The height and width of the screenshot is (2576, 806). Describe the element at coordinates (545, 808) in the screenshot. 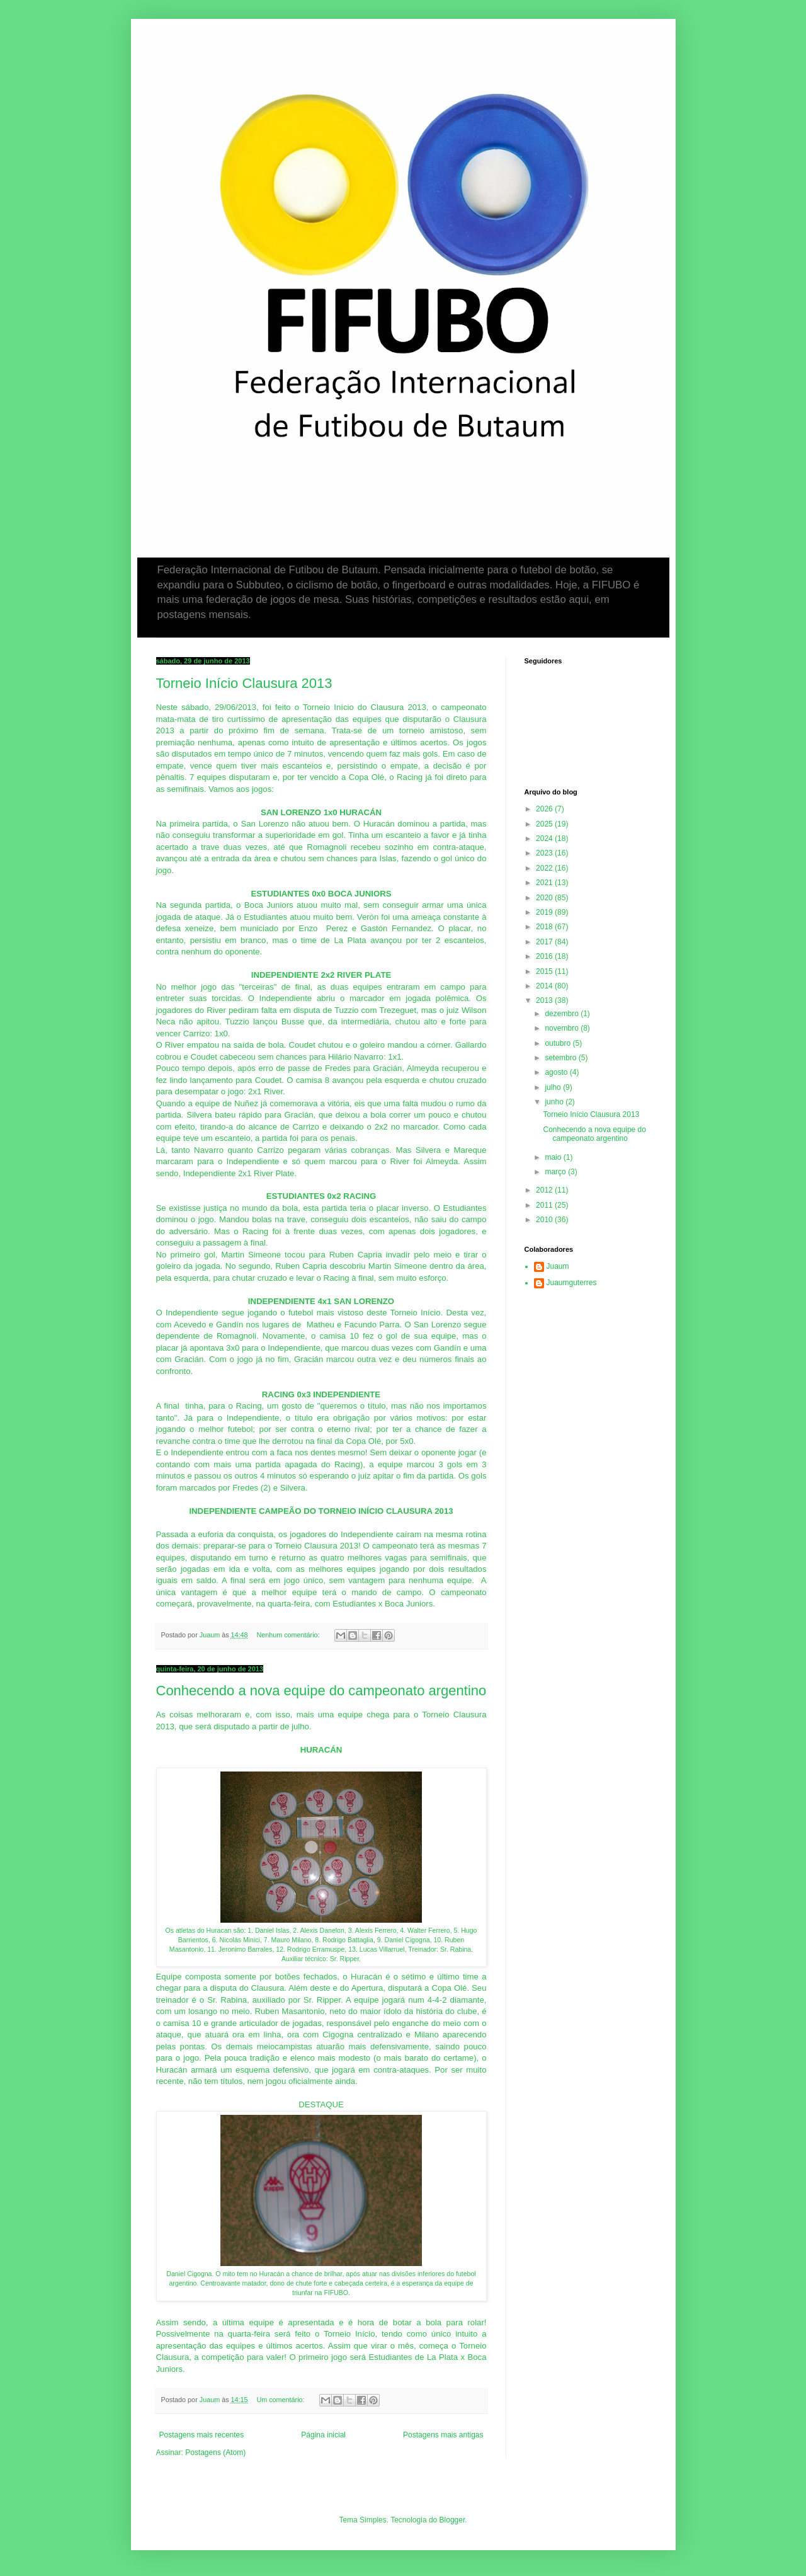

I see `2026` at that location.